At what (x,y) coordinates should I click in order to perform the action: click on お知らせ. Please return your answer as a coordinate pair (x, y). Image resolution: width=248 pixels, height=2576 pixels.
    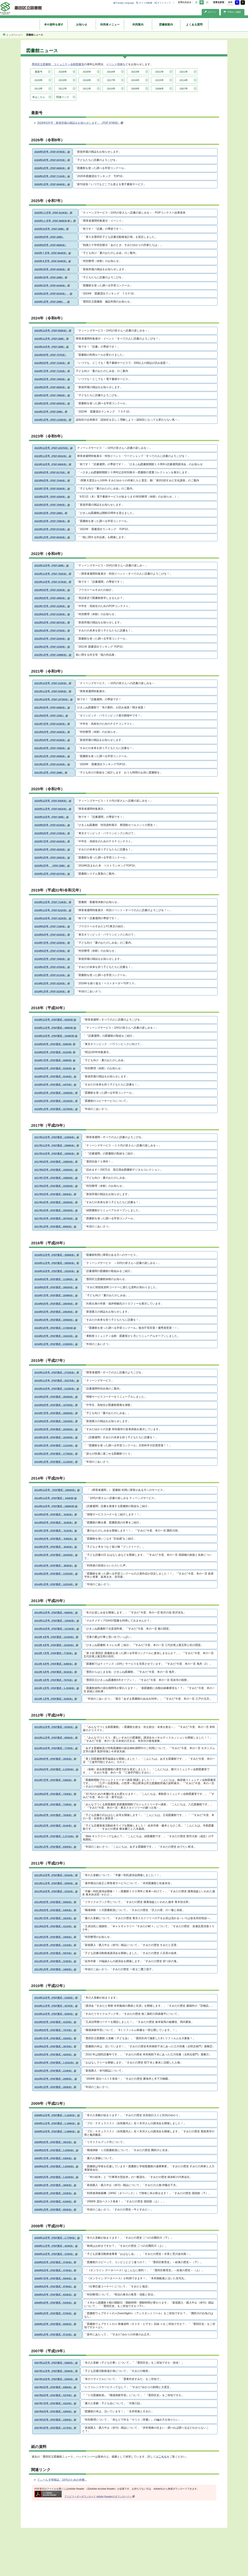
    Looking at the image, I should click on (81, 24).